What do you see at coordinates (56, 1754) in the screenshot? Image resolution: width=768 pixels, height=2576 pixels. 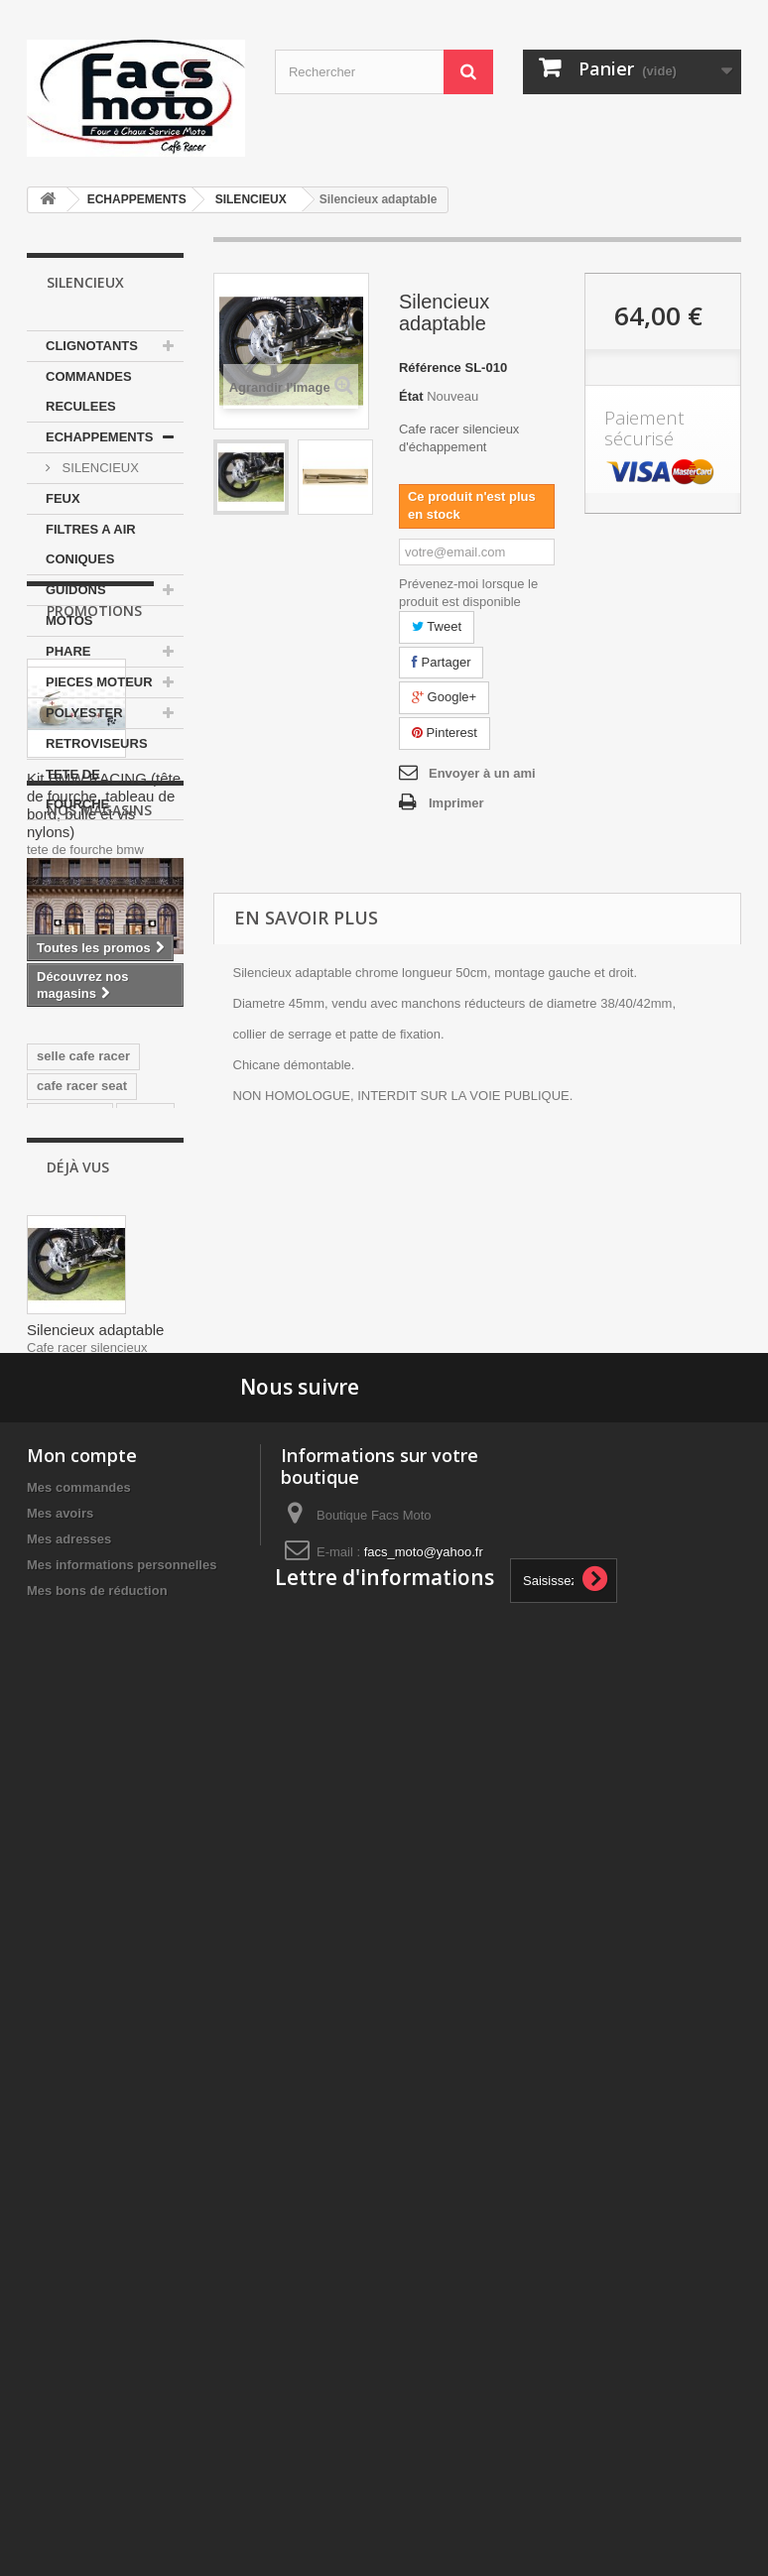 I see `honda` at bounding box center [56, 1754].